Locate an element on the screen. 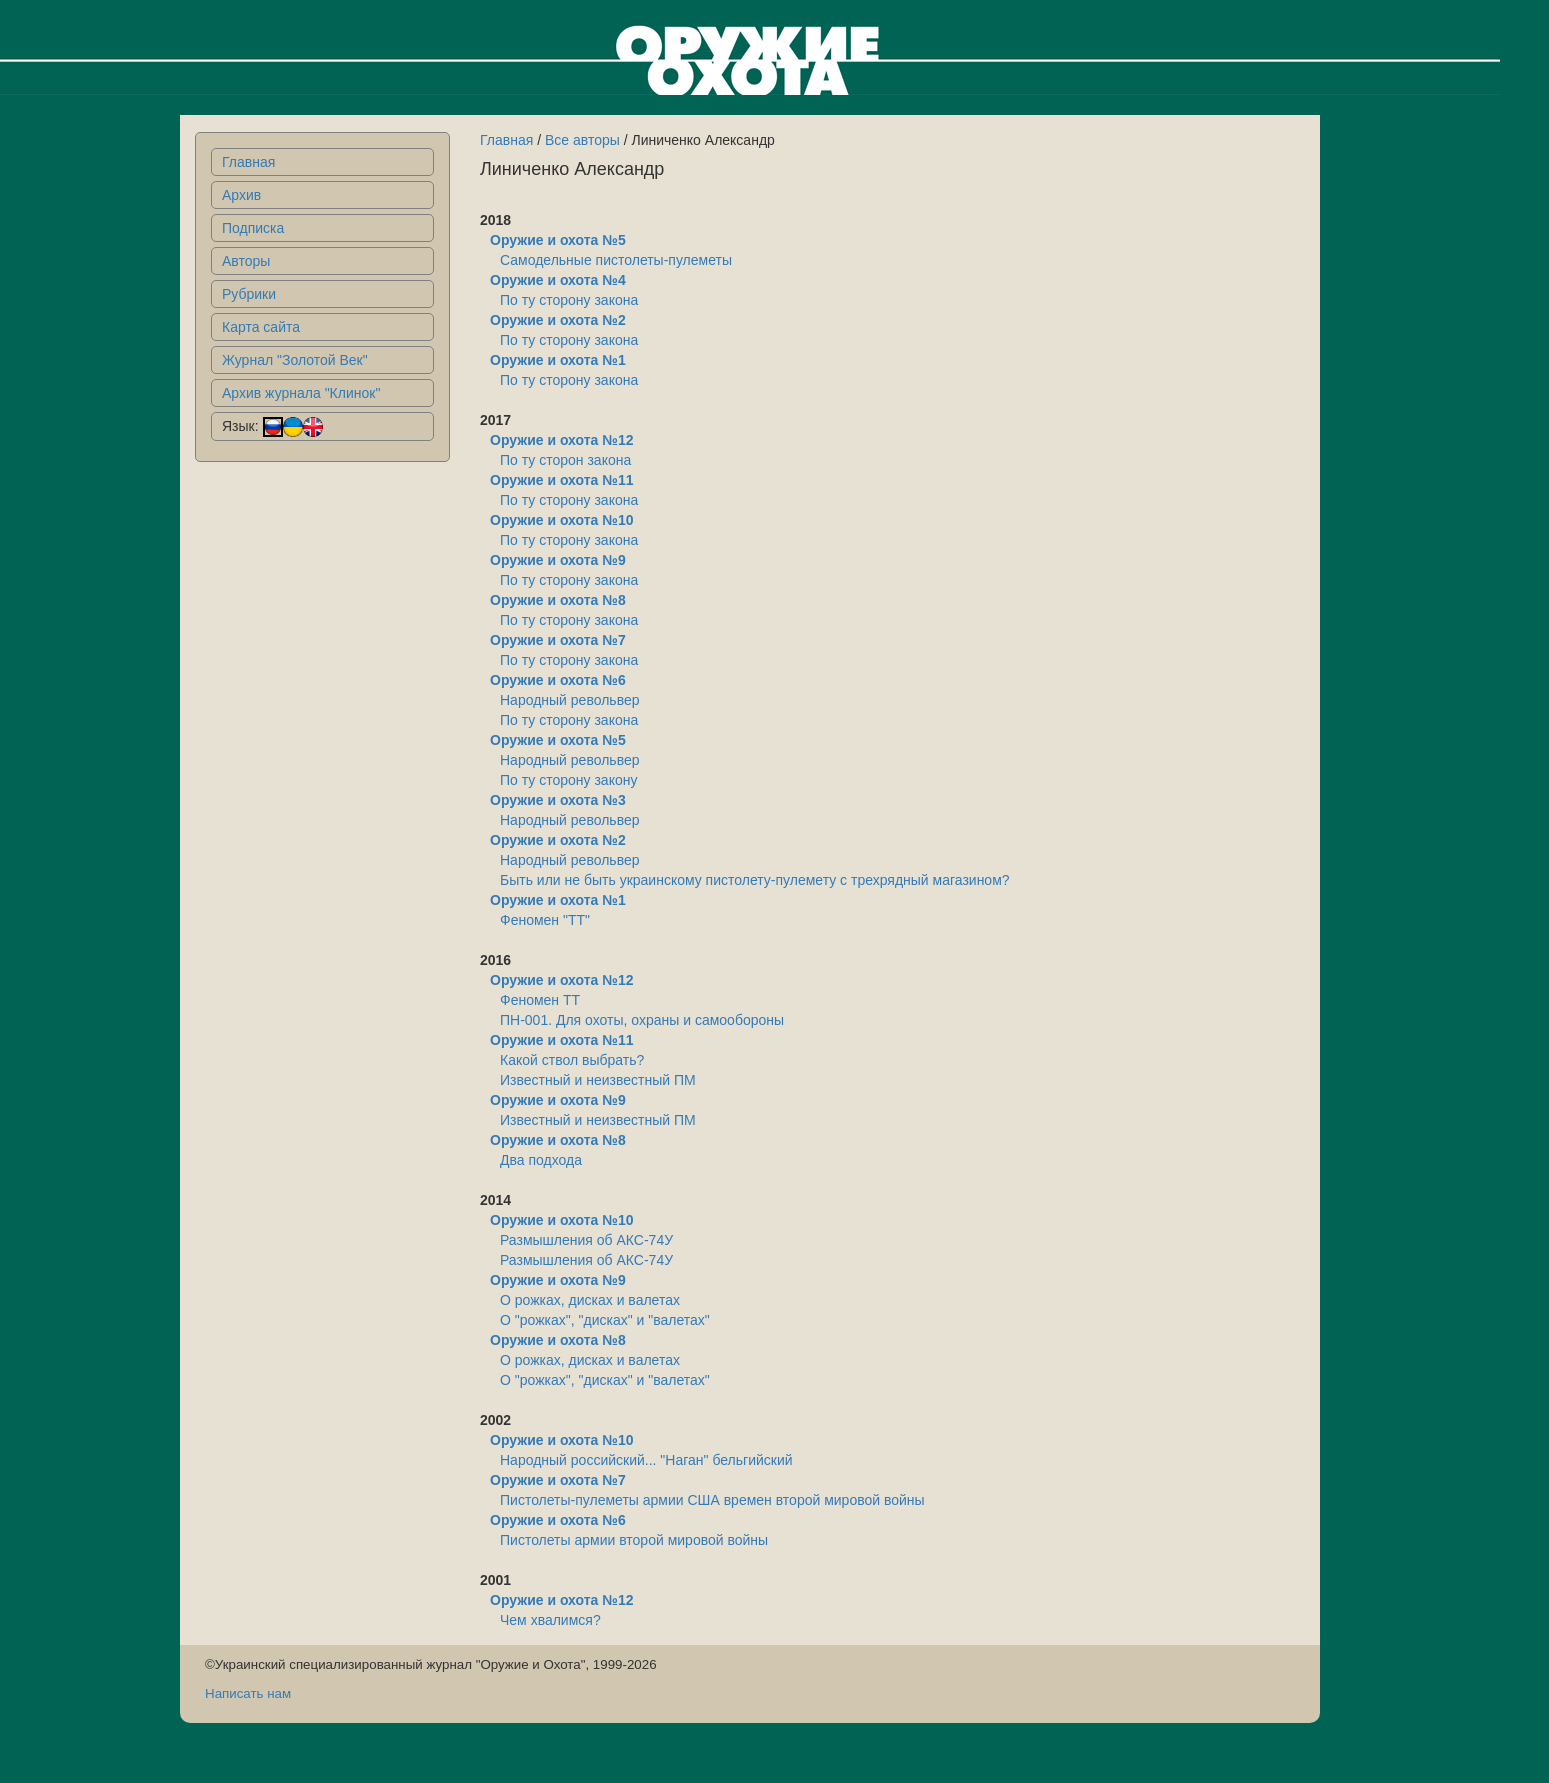 This screenshot has width=1549, height=1783. Народный российский... "Наган" бельгийский is located at coordinates (646, 1460).